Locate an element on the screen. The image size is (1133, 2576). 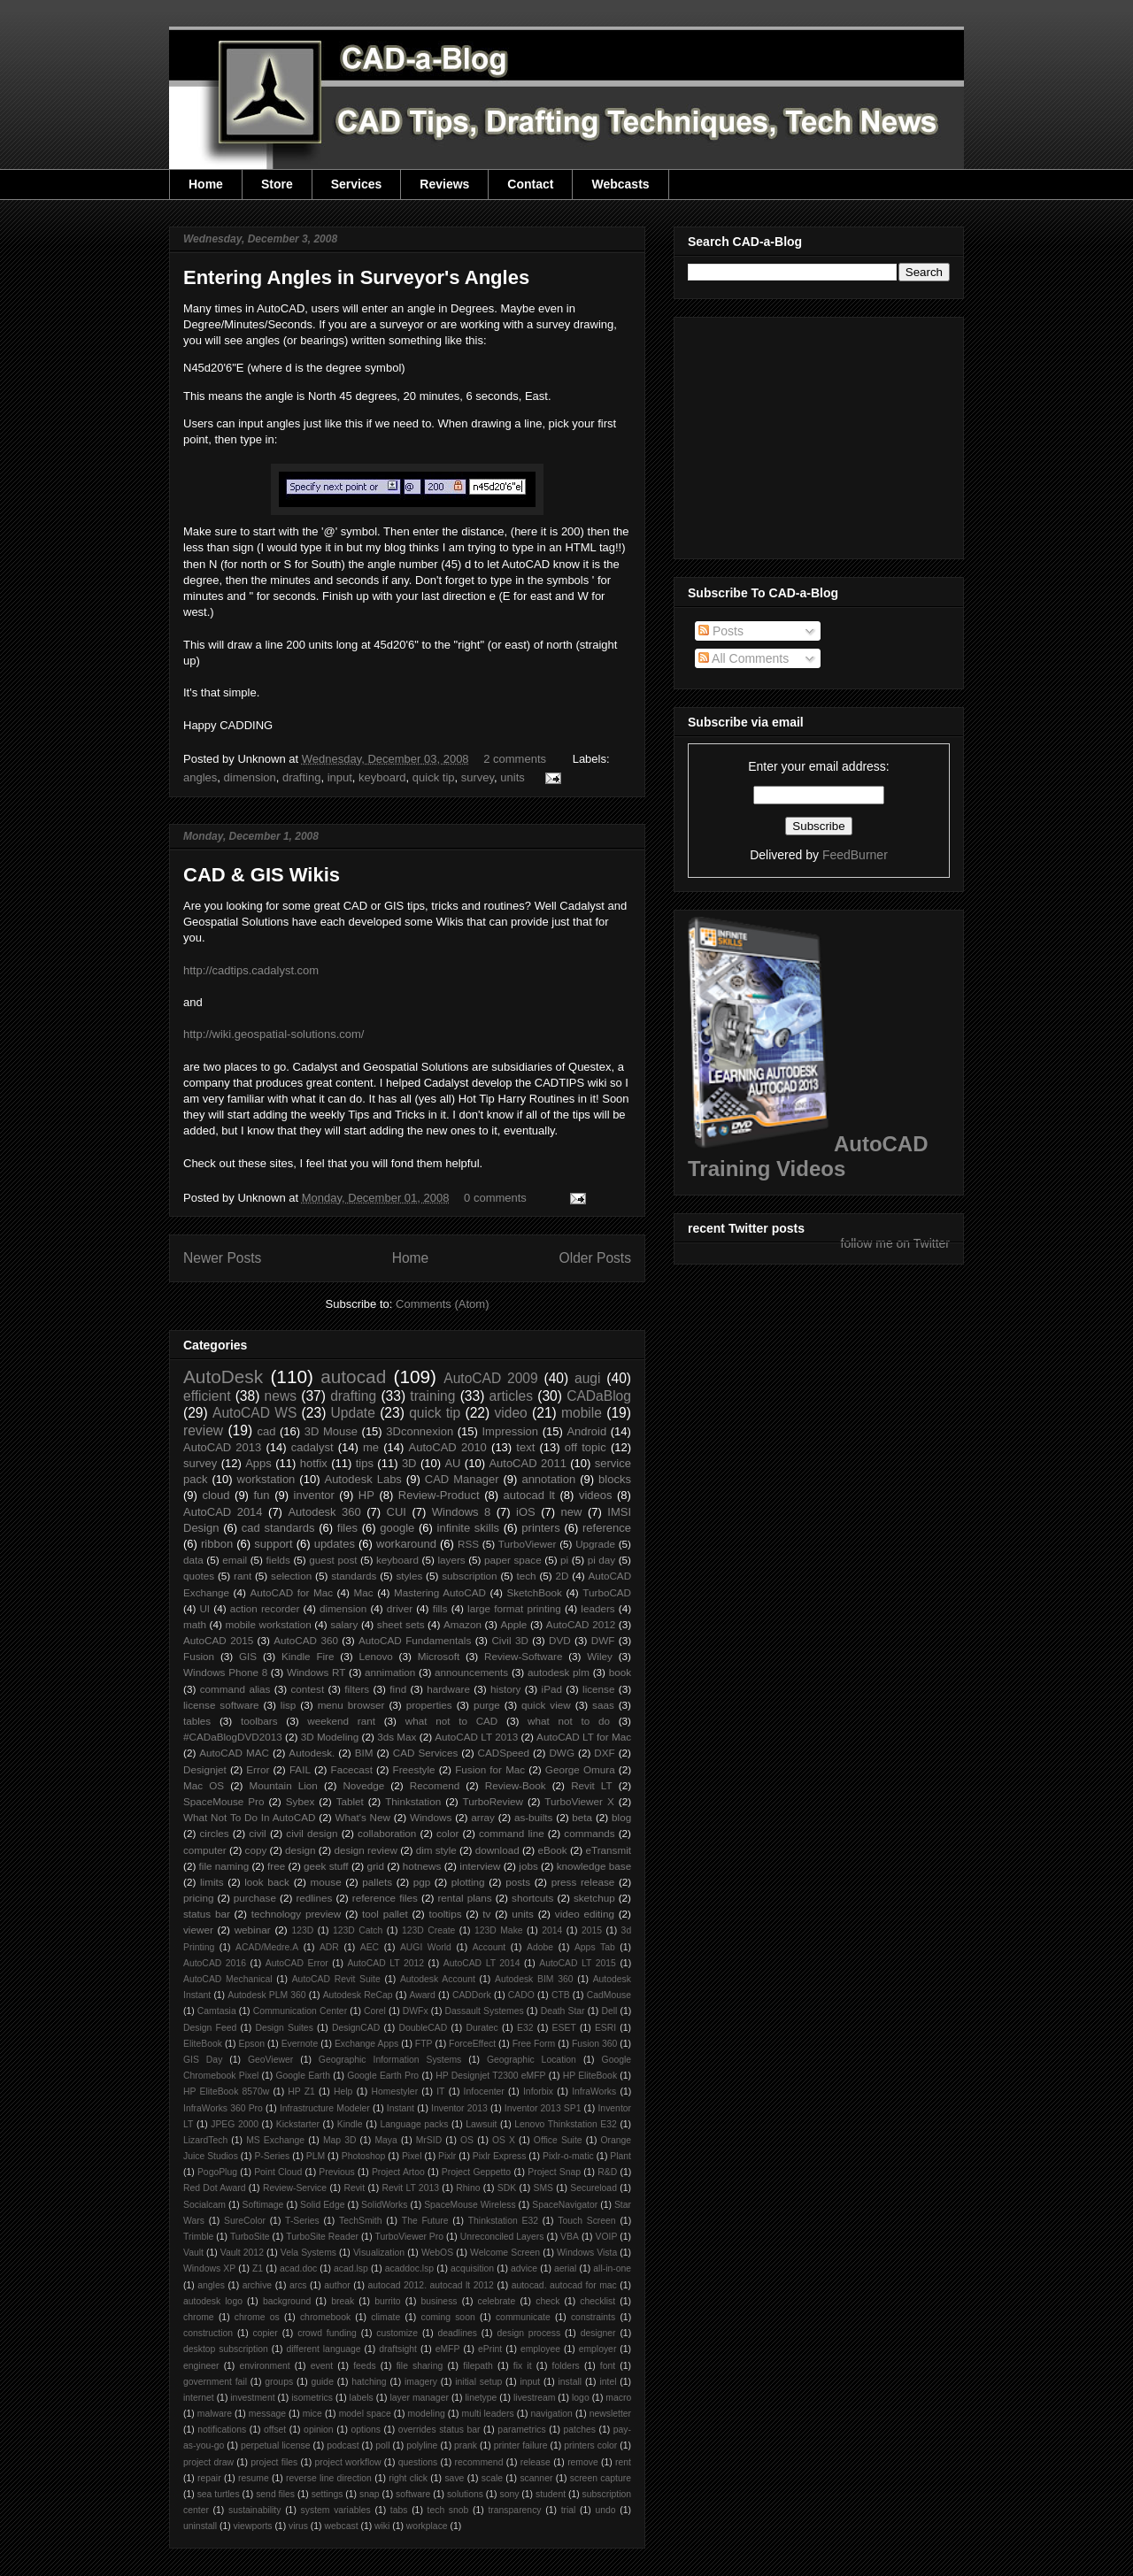
prank is located at coordinates (465, 2445).